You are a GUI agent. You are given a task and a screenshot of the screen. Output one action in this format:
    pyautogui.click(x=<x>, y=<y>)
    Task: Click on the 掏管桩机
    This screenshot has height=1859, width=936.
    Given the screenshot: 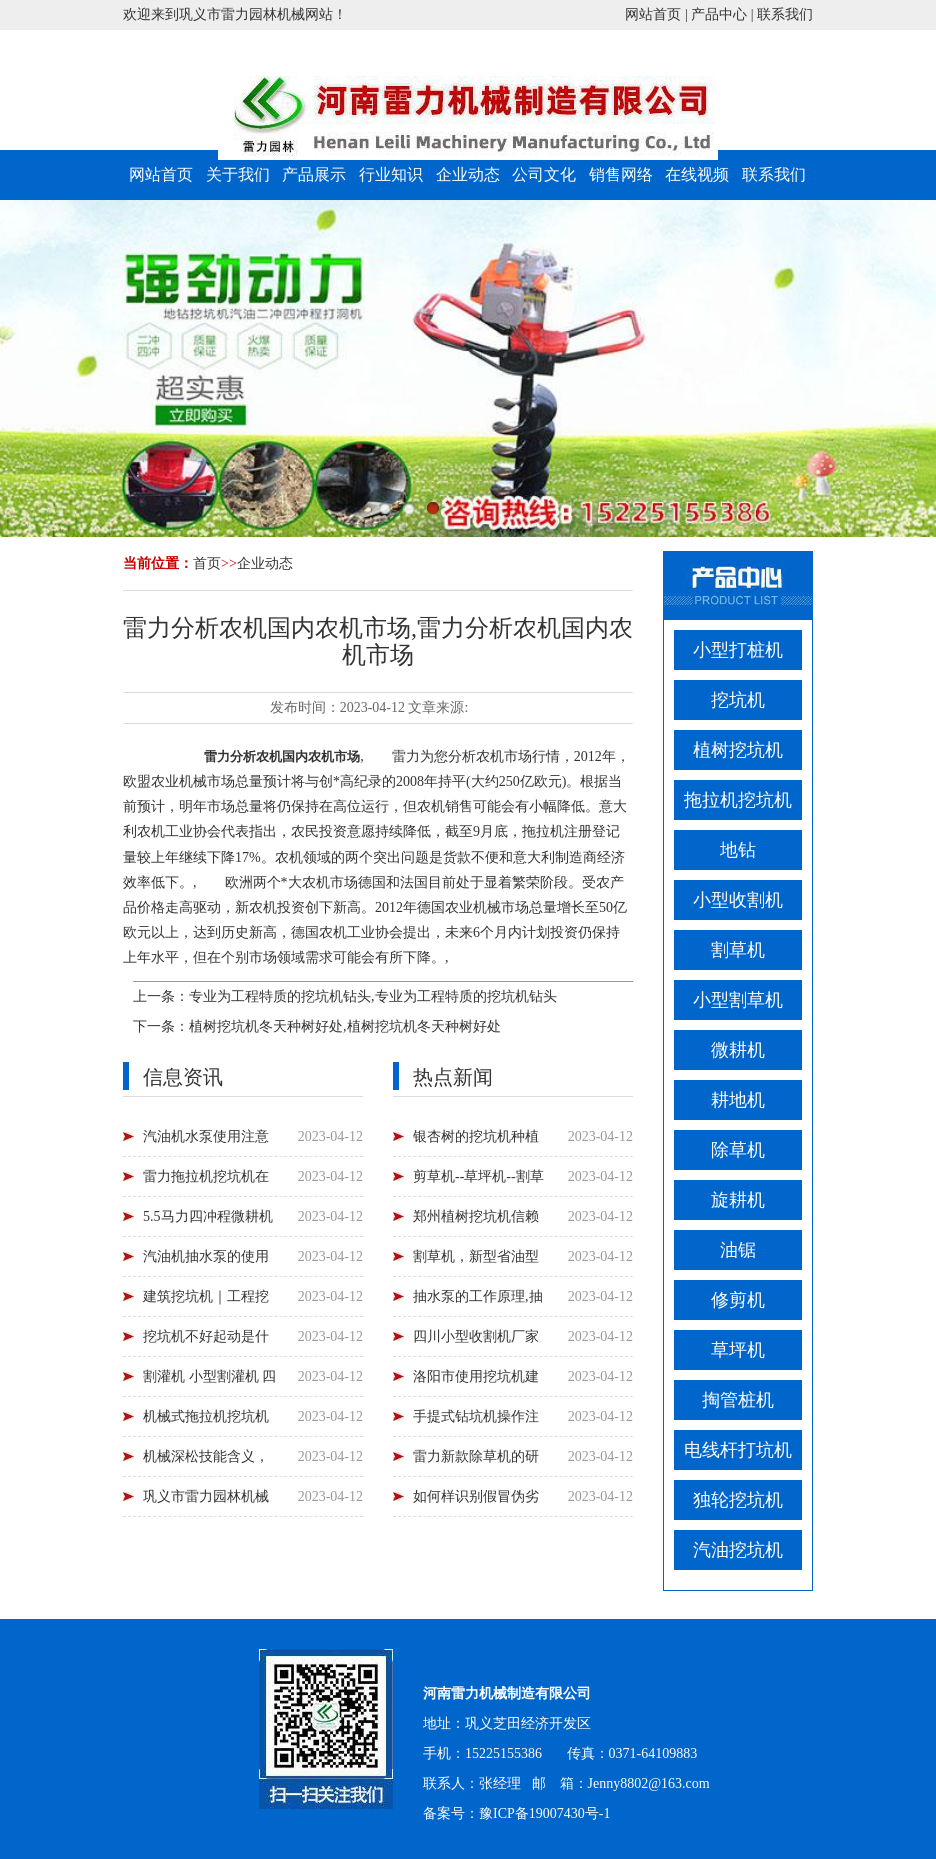 What is the action you would take?
    pyautogui.click(x=738, y=1400)
    